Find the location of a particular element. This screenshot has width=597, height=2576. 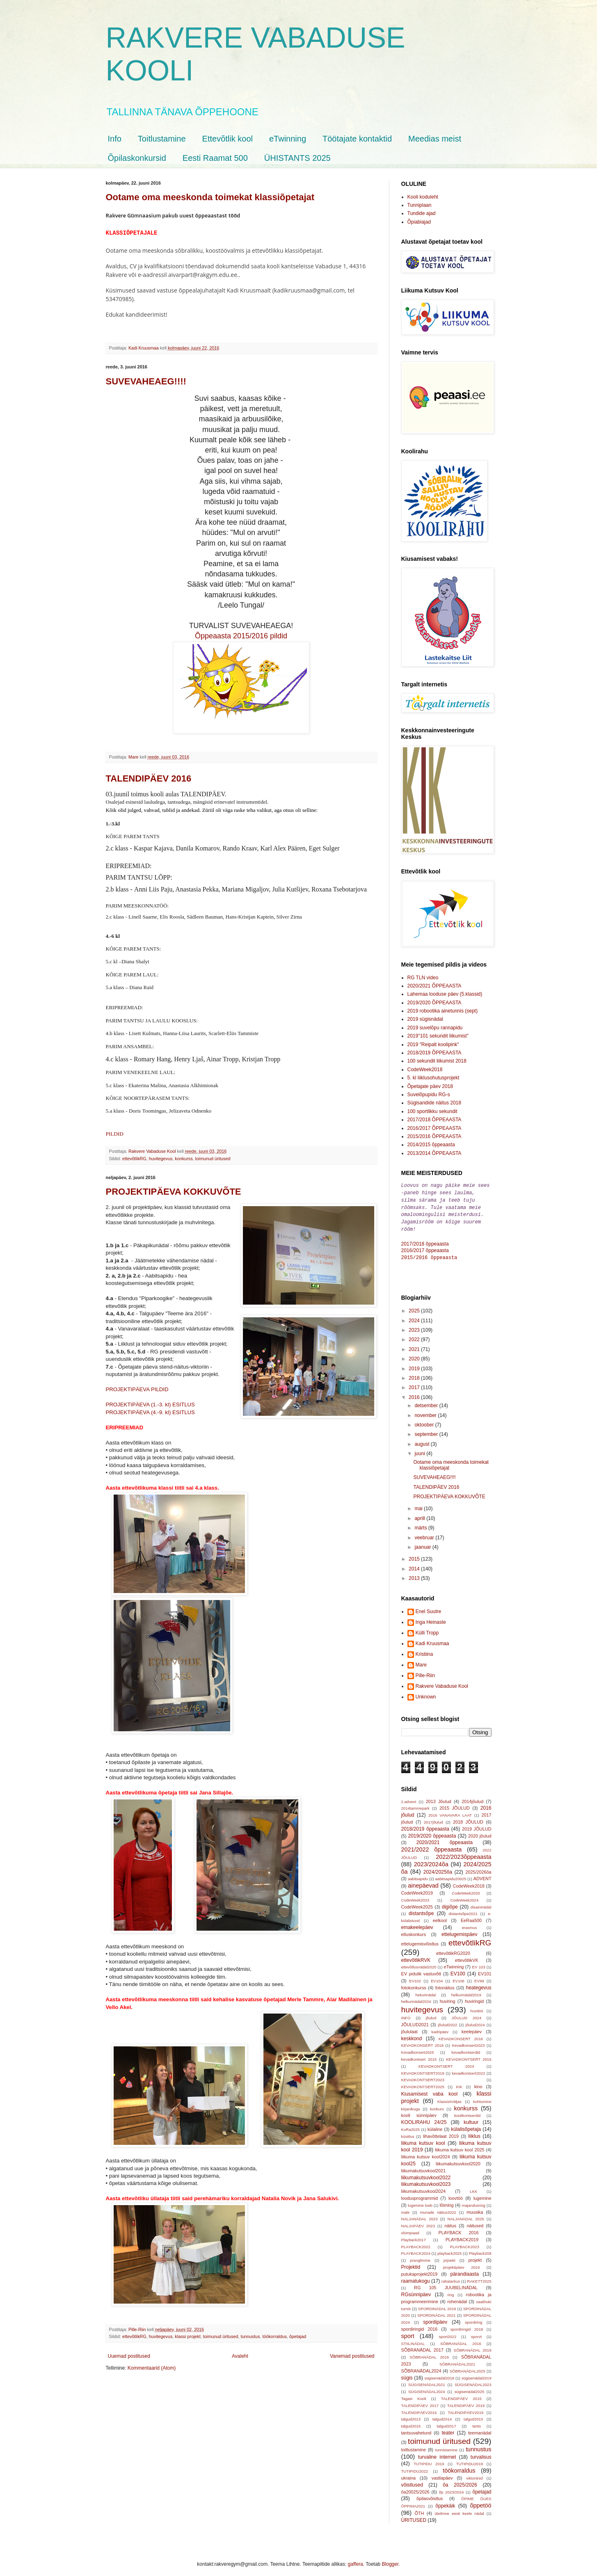

ettevõtlikRG is located at coordinates (134, 1158).